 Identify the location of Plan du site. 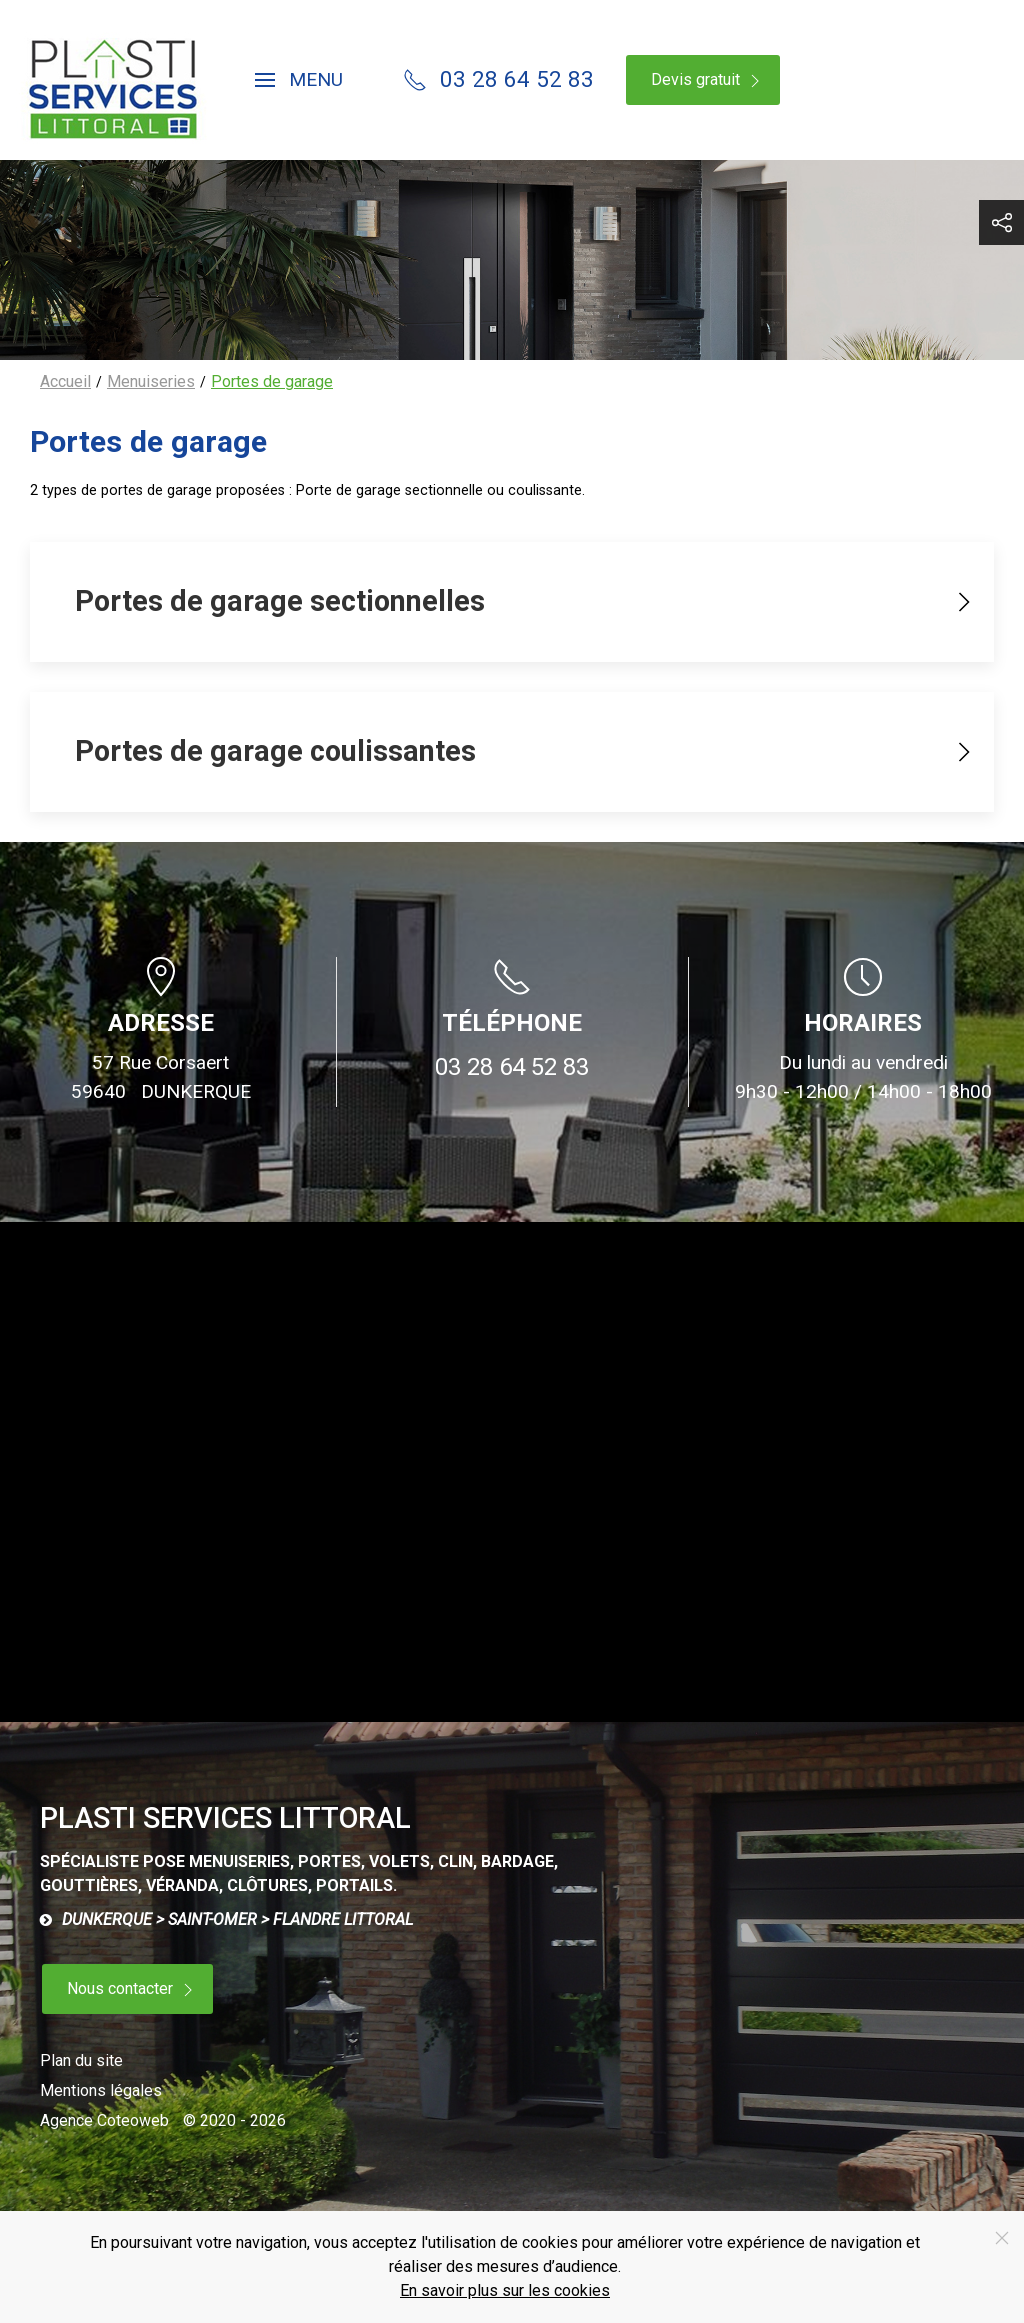
(81, 2060).